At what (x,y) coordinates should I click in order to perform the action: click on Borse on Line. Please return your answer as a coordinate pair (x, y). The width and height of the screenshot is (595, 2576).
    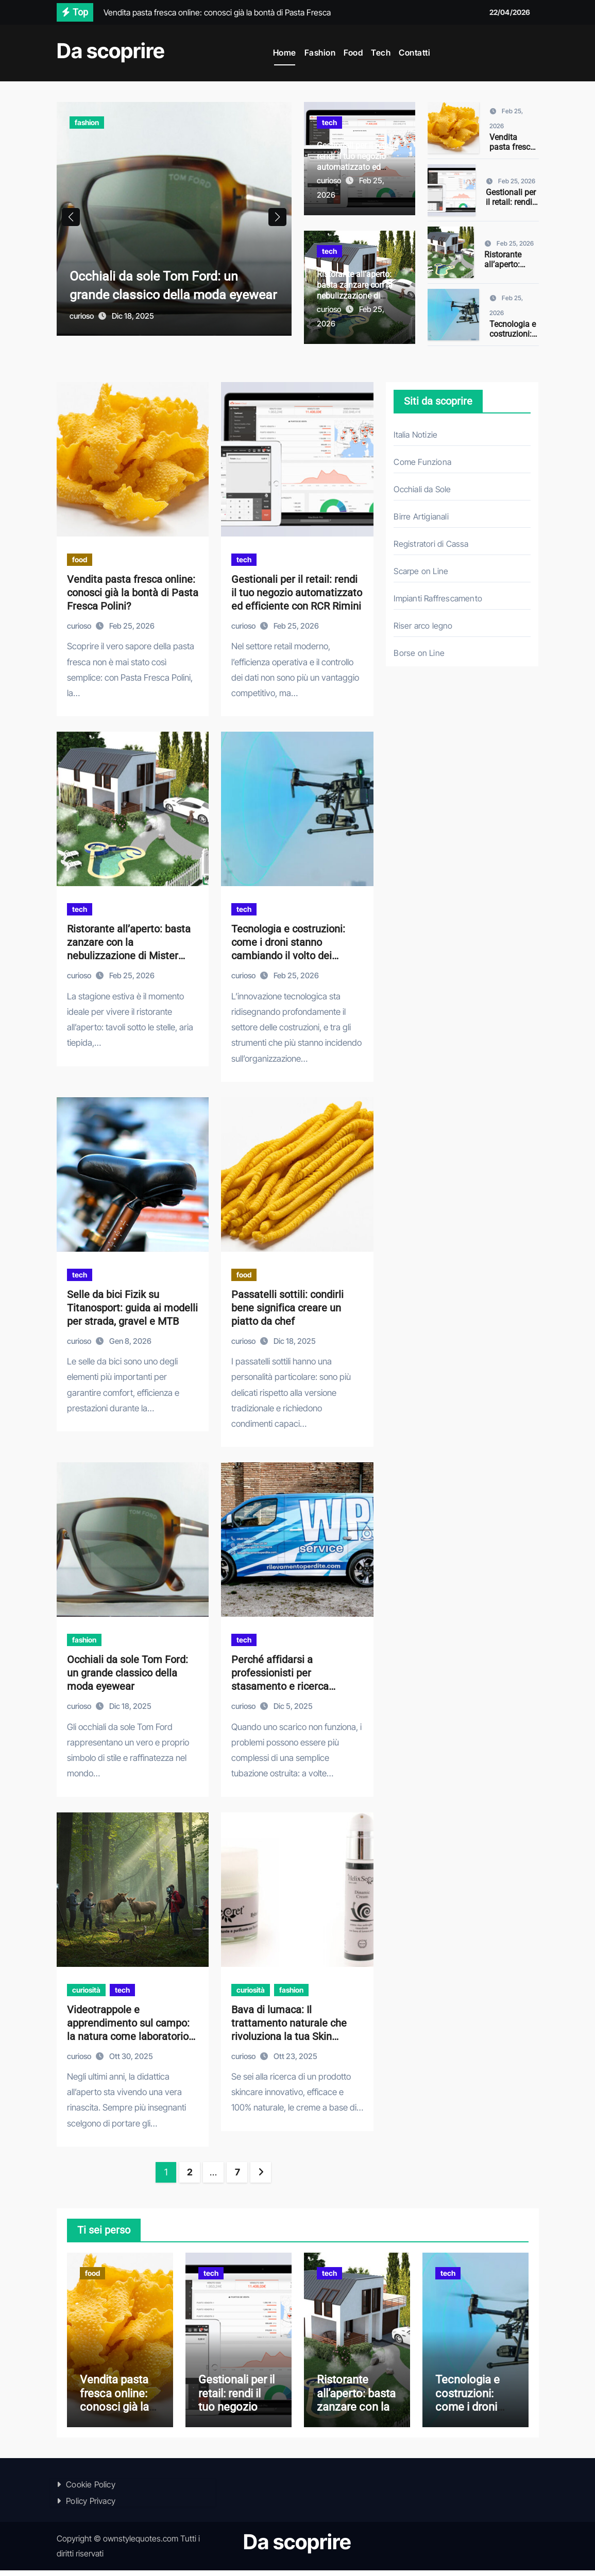
    Looking at the image, I should click on (419, 653).